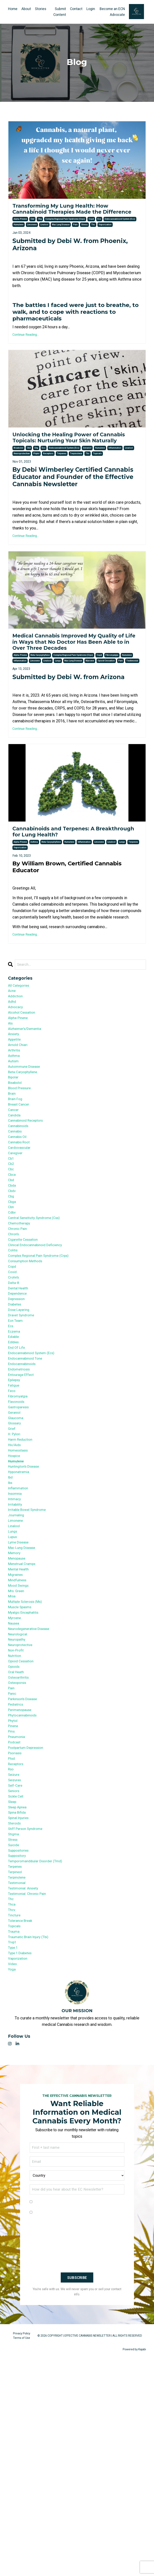 Image resolution: width=154 pixels, height=2576 pixels. Describe the element at coordinates (18, 1384) in the screenshot. I see `depression` at that location.